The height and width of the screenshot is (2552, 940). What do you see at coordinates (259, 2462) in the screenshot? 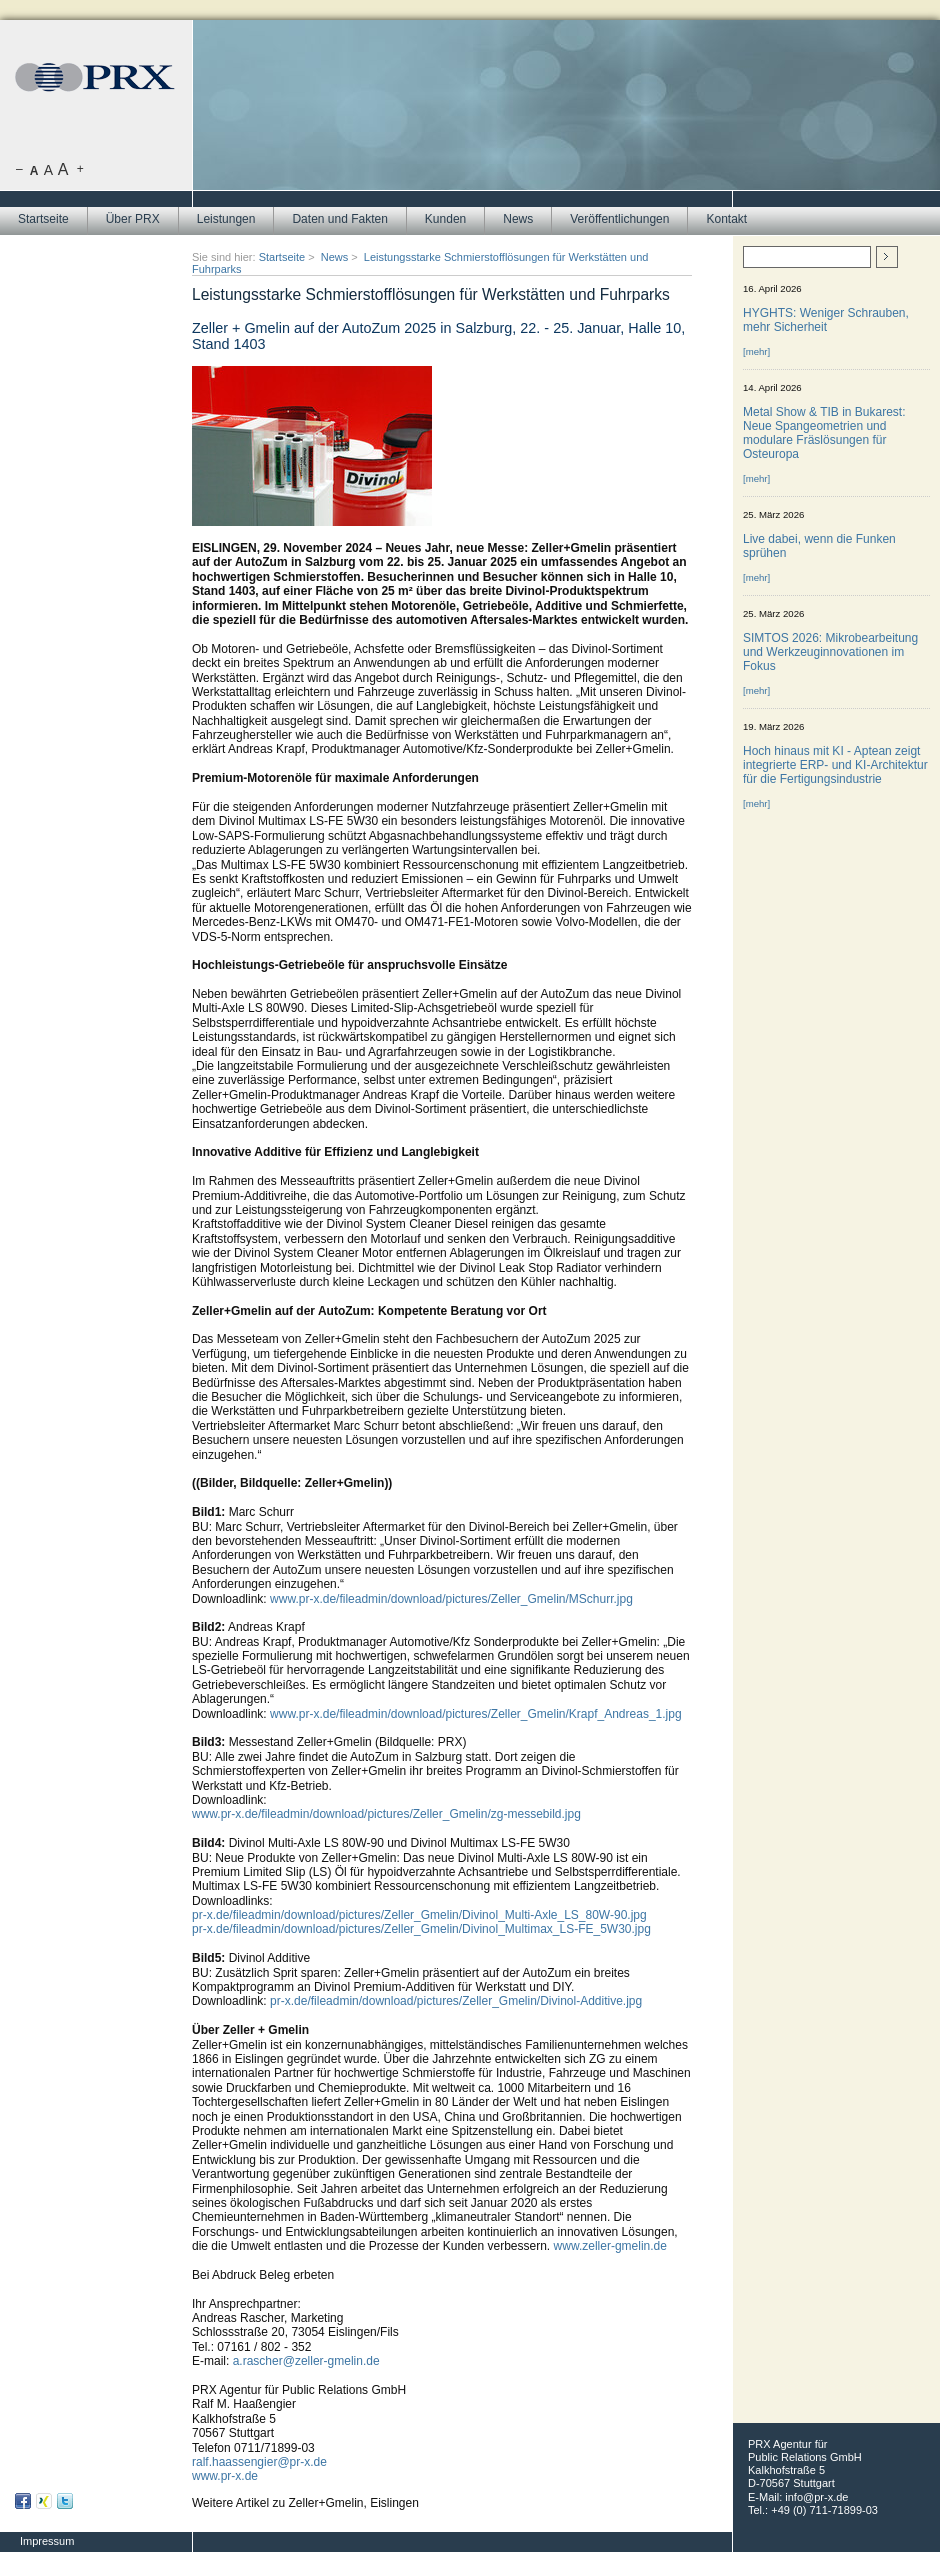
I see `ralf.haassengier@pr-x.de` at bounding box center [259, 2462].